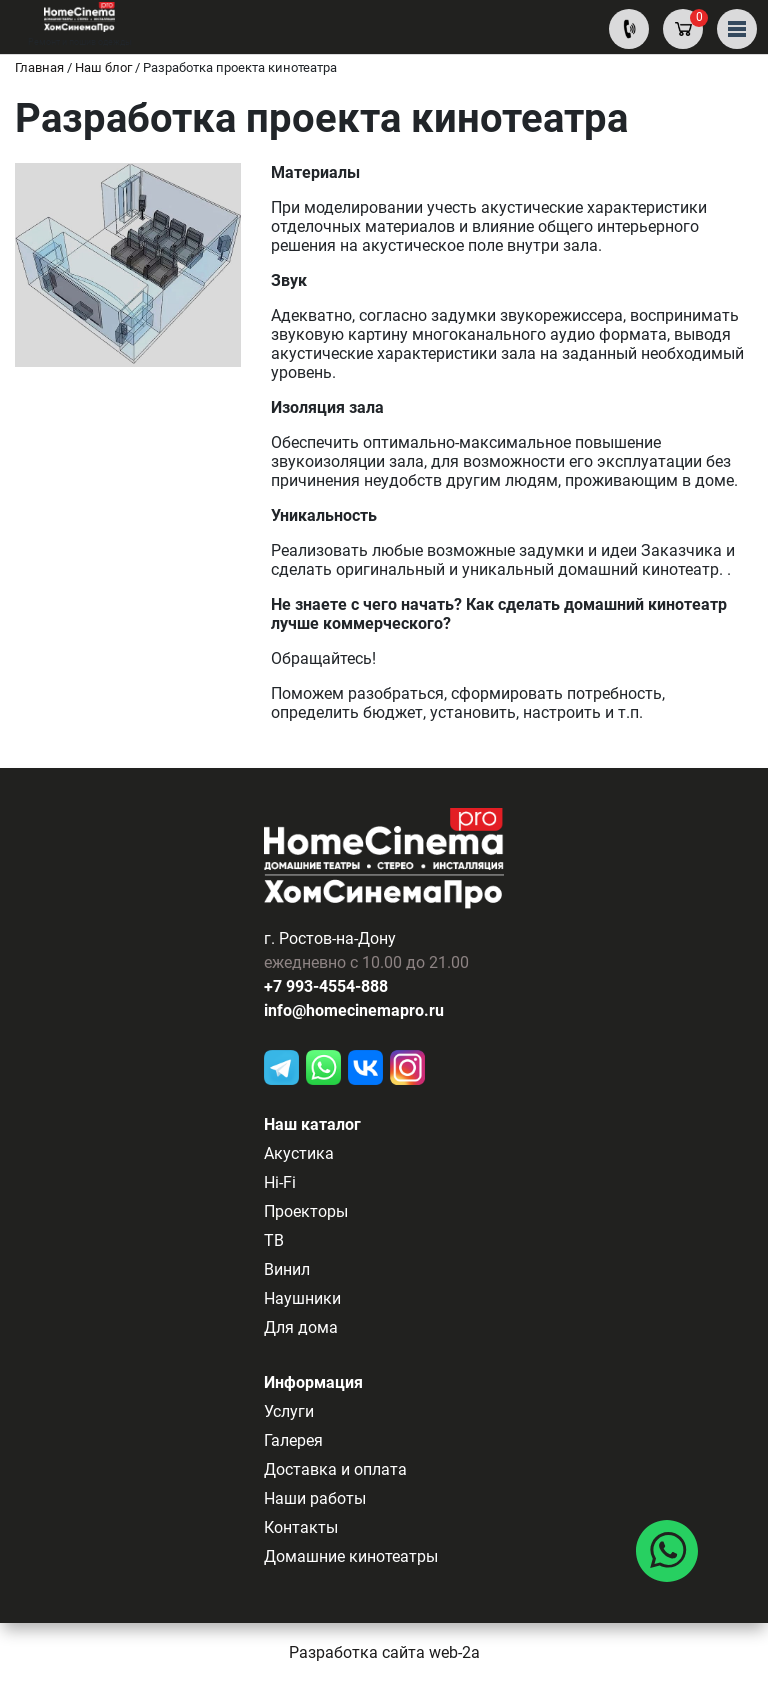 The width and height of the screenshot is (768, 1682). What do you see at coordinates (301, 1527) in the screenshot?
I see `Контакты` at bounding box center [301, 1527].